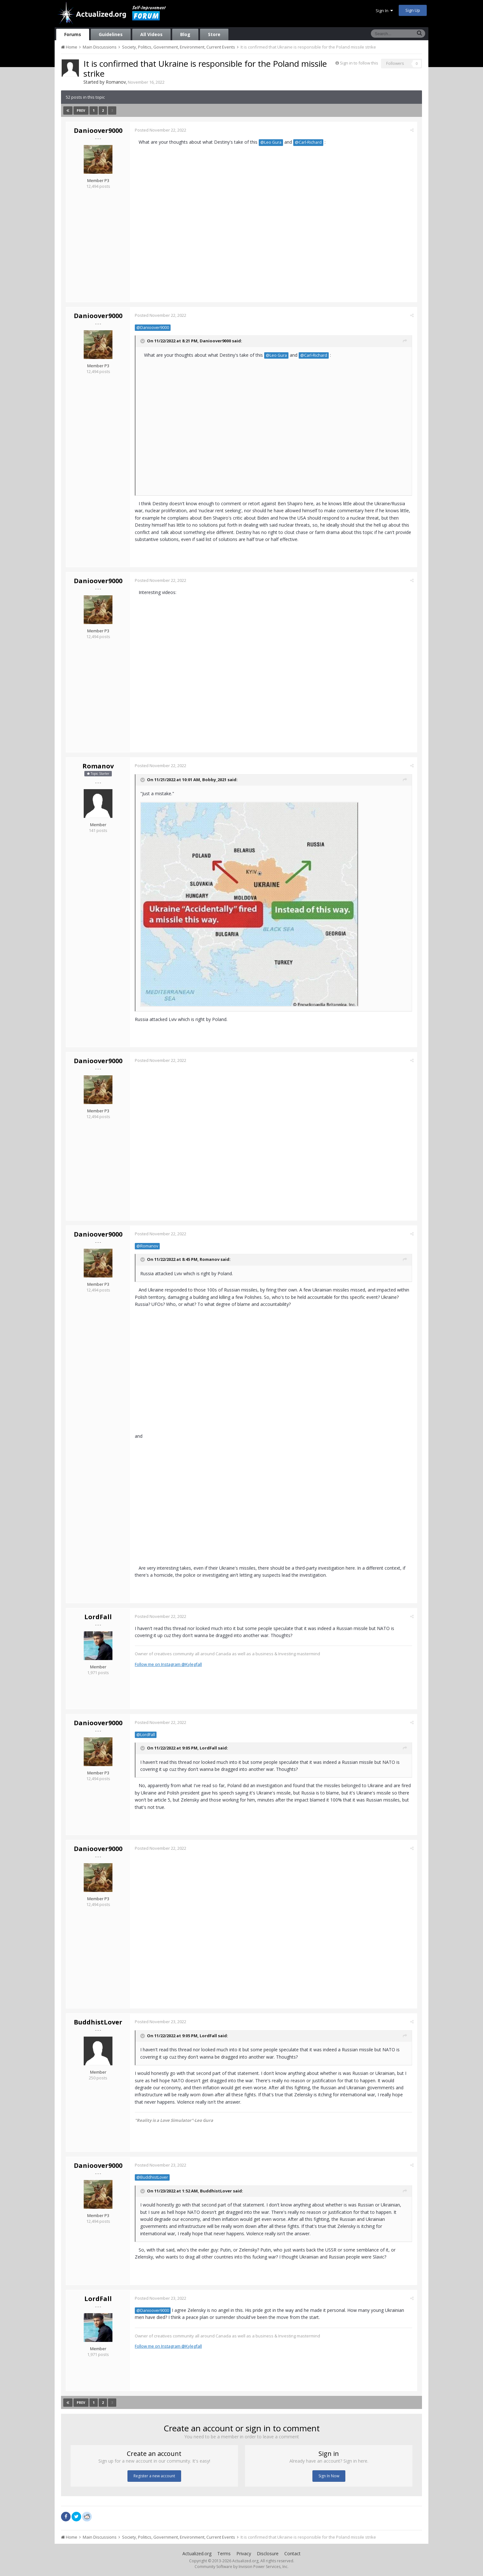 The height and width of the screenshot is (2576, 483). I want to click on Blog, so click(185, 34).